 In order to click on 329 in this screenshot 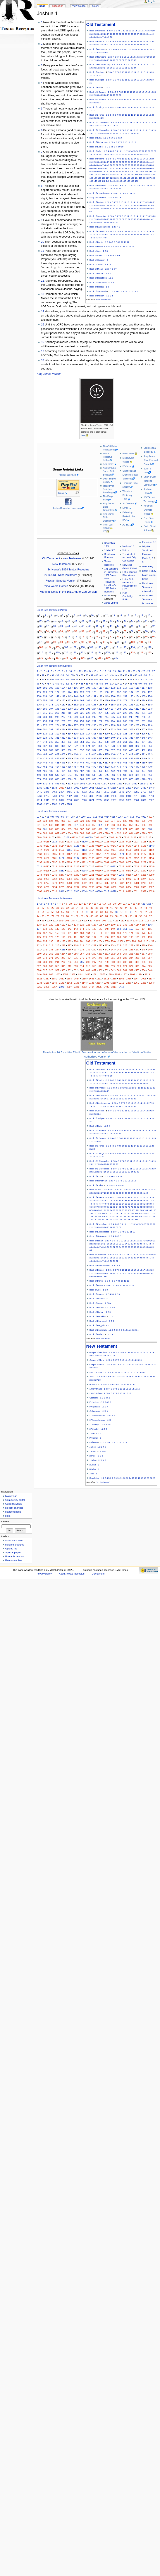, I will do `click(45, 737)`.